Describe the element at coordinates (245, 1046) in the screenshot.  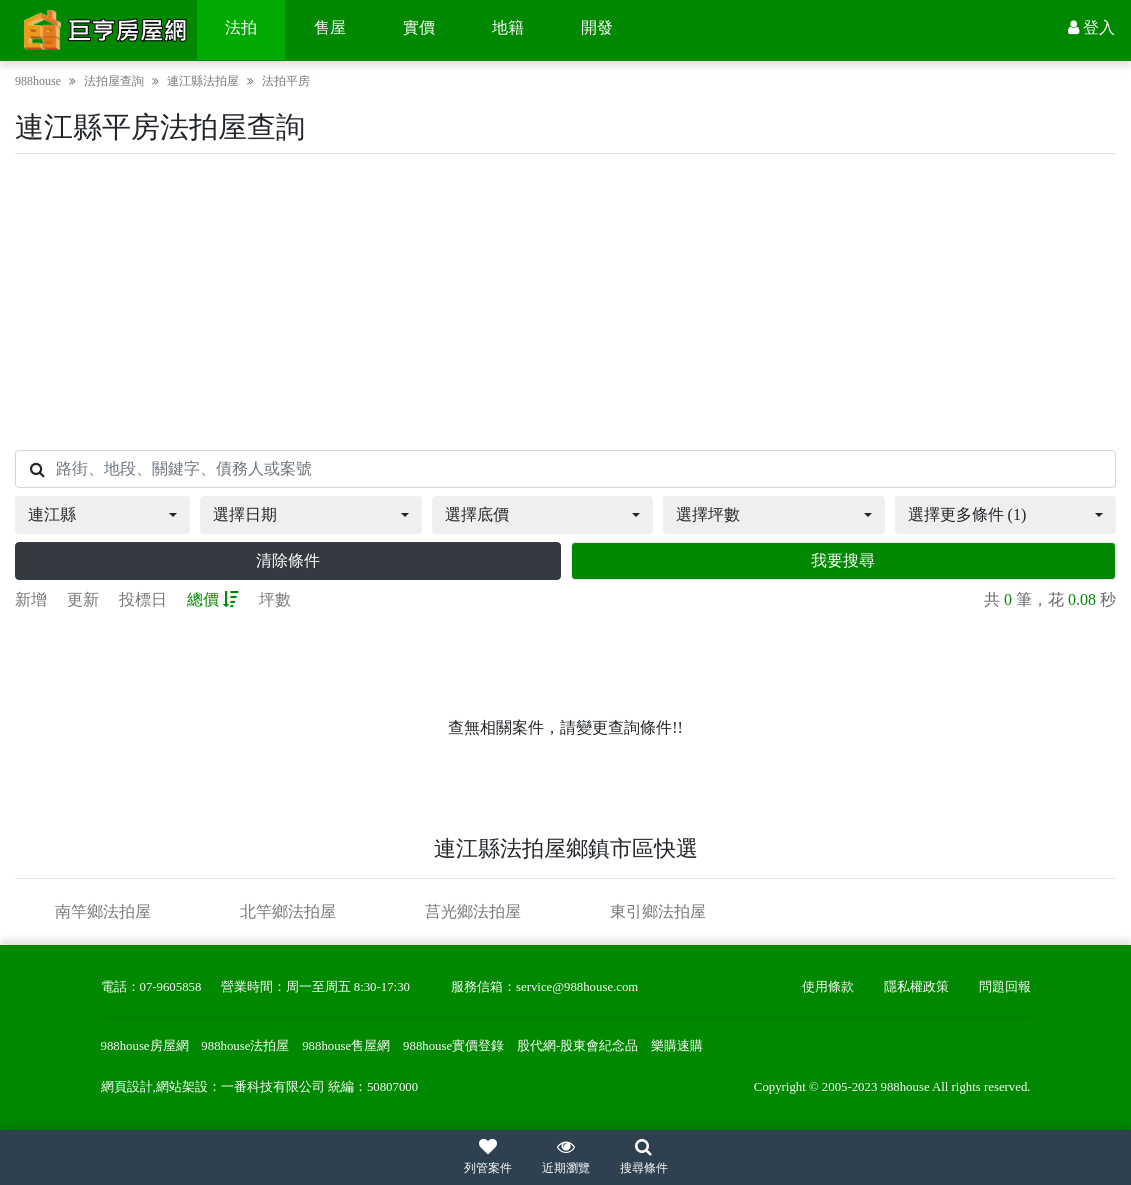
I see `988house法拍屋` at that location.